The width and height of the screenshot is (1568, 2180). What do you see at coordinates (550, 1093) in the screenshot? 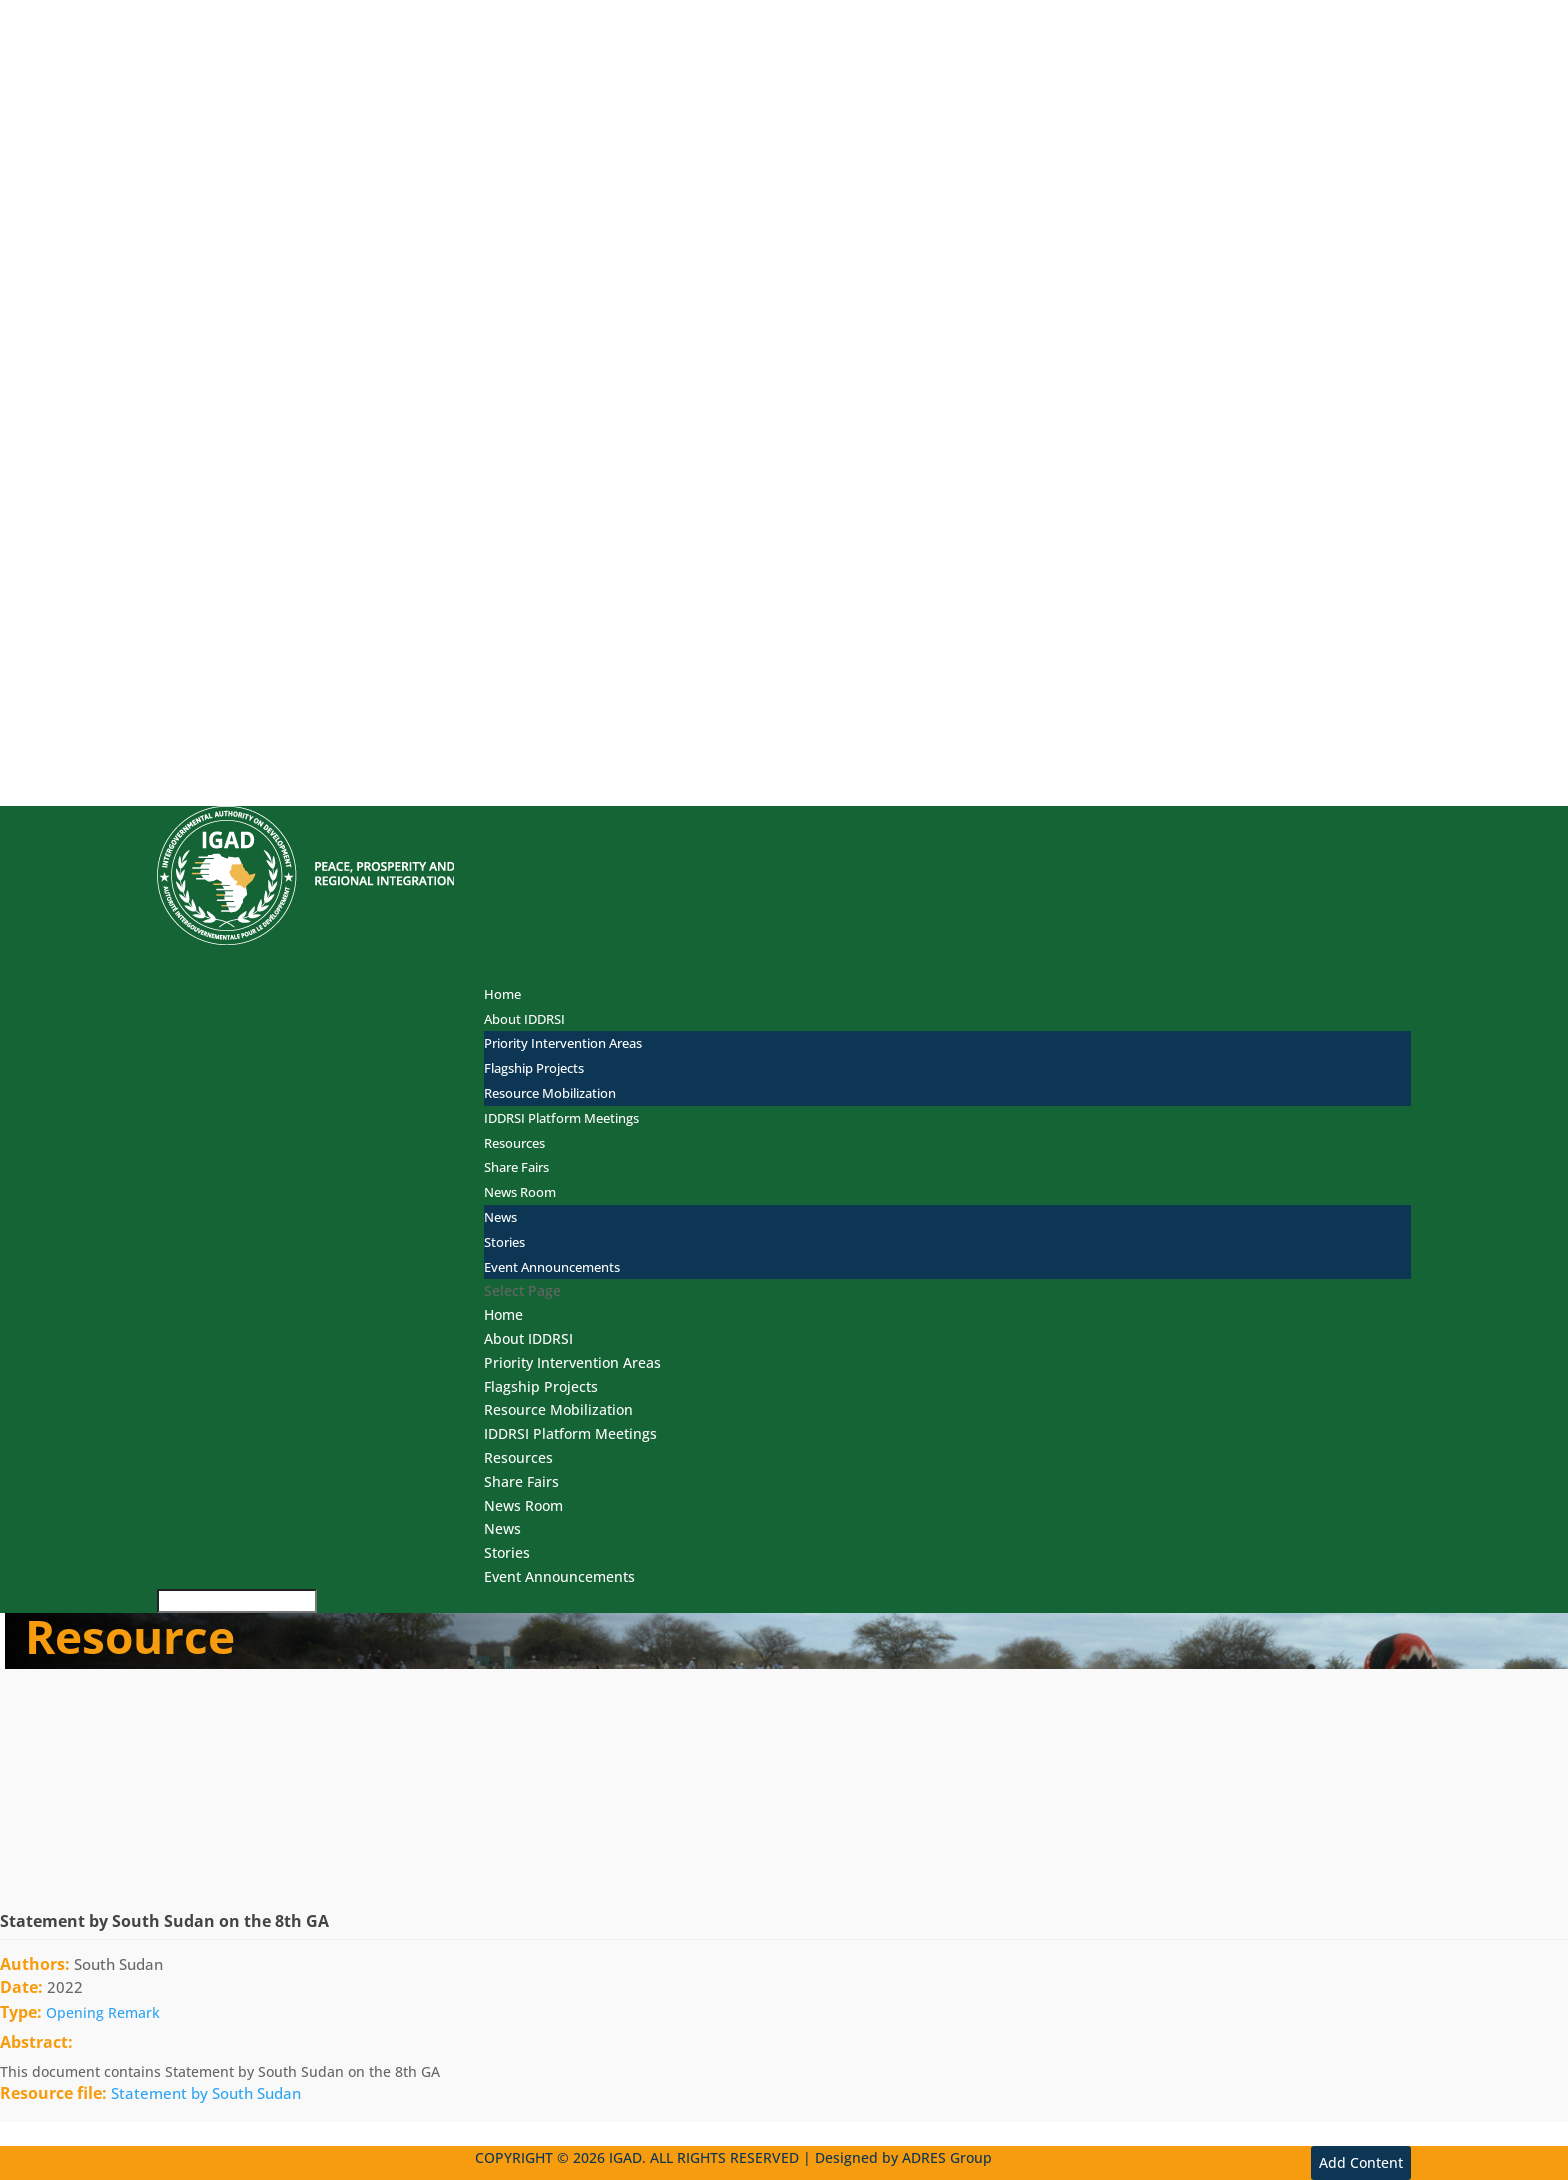
I see `Resource Mobilization` at bounding box center [550, 1093].